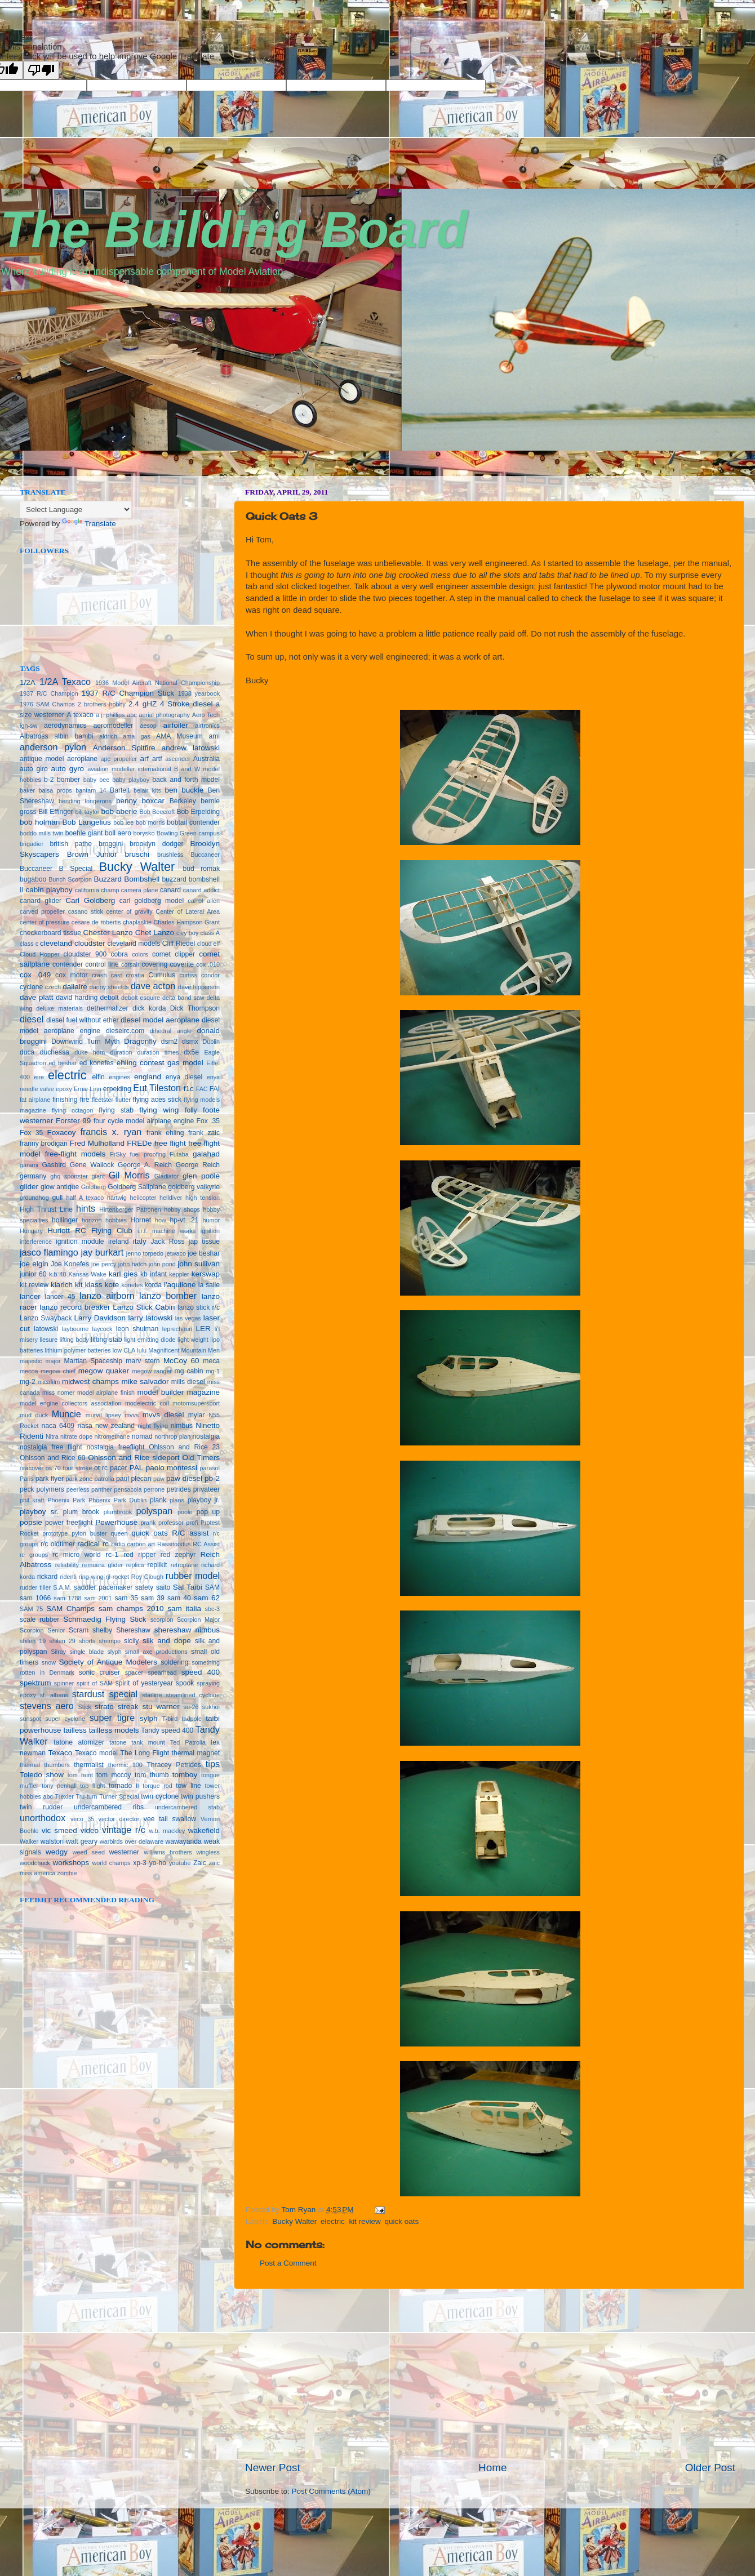 The width and height of the screenshot is (755, 2576). Describe the element at coordinates (107, 1008) in the screenshot. I see `dethermalizer` at that location.